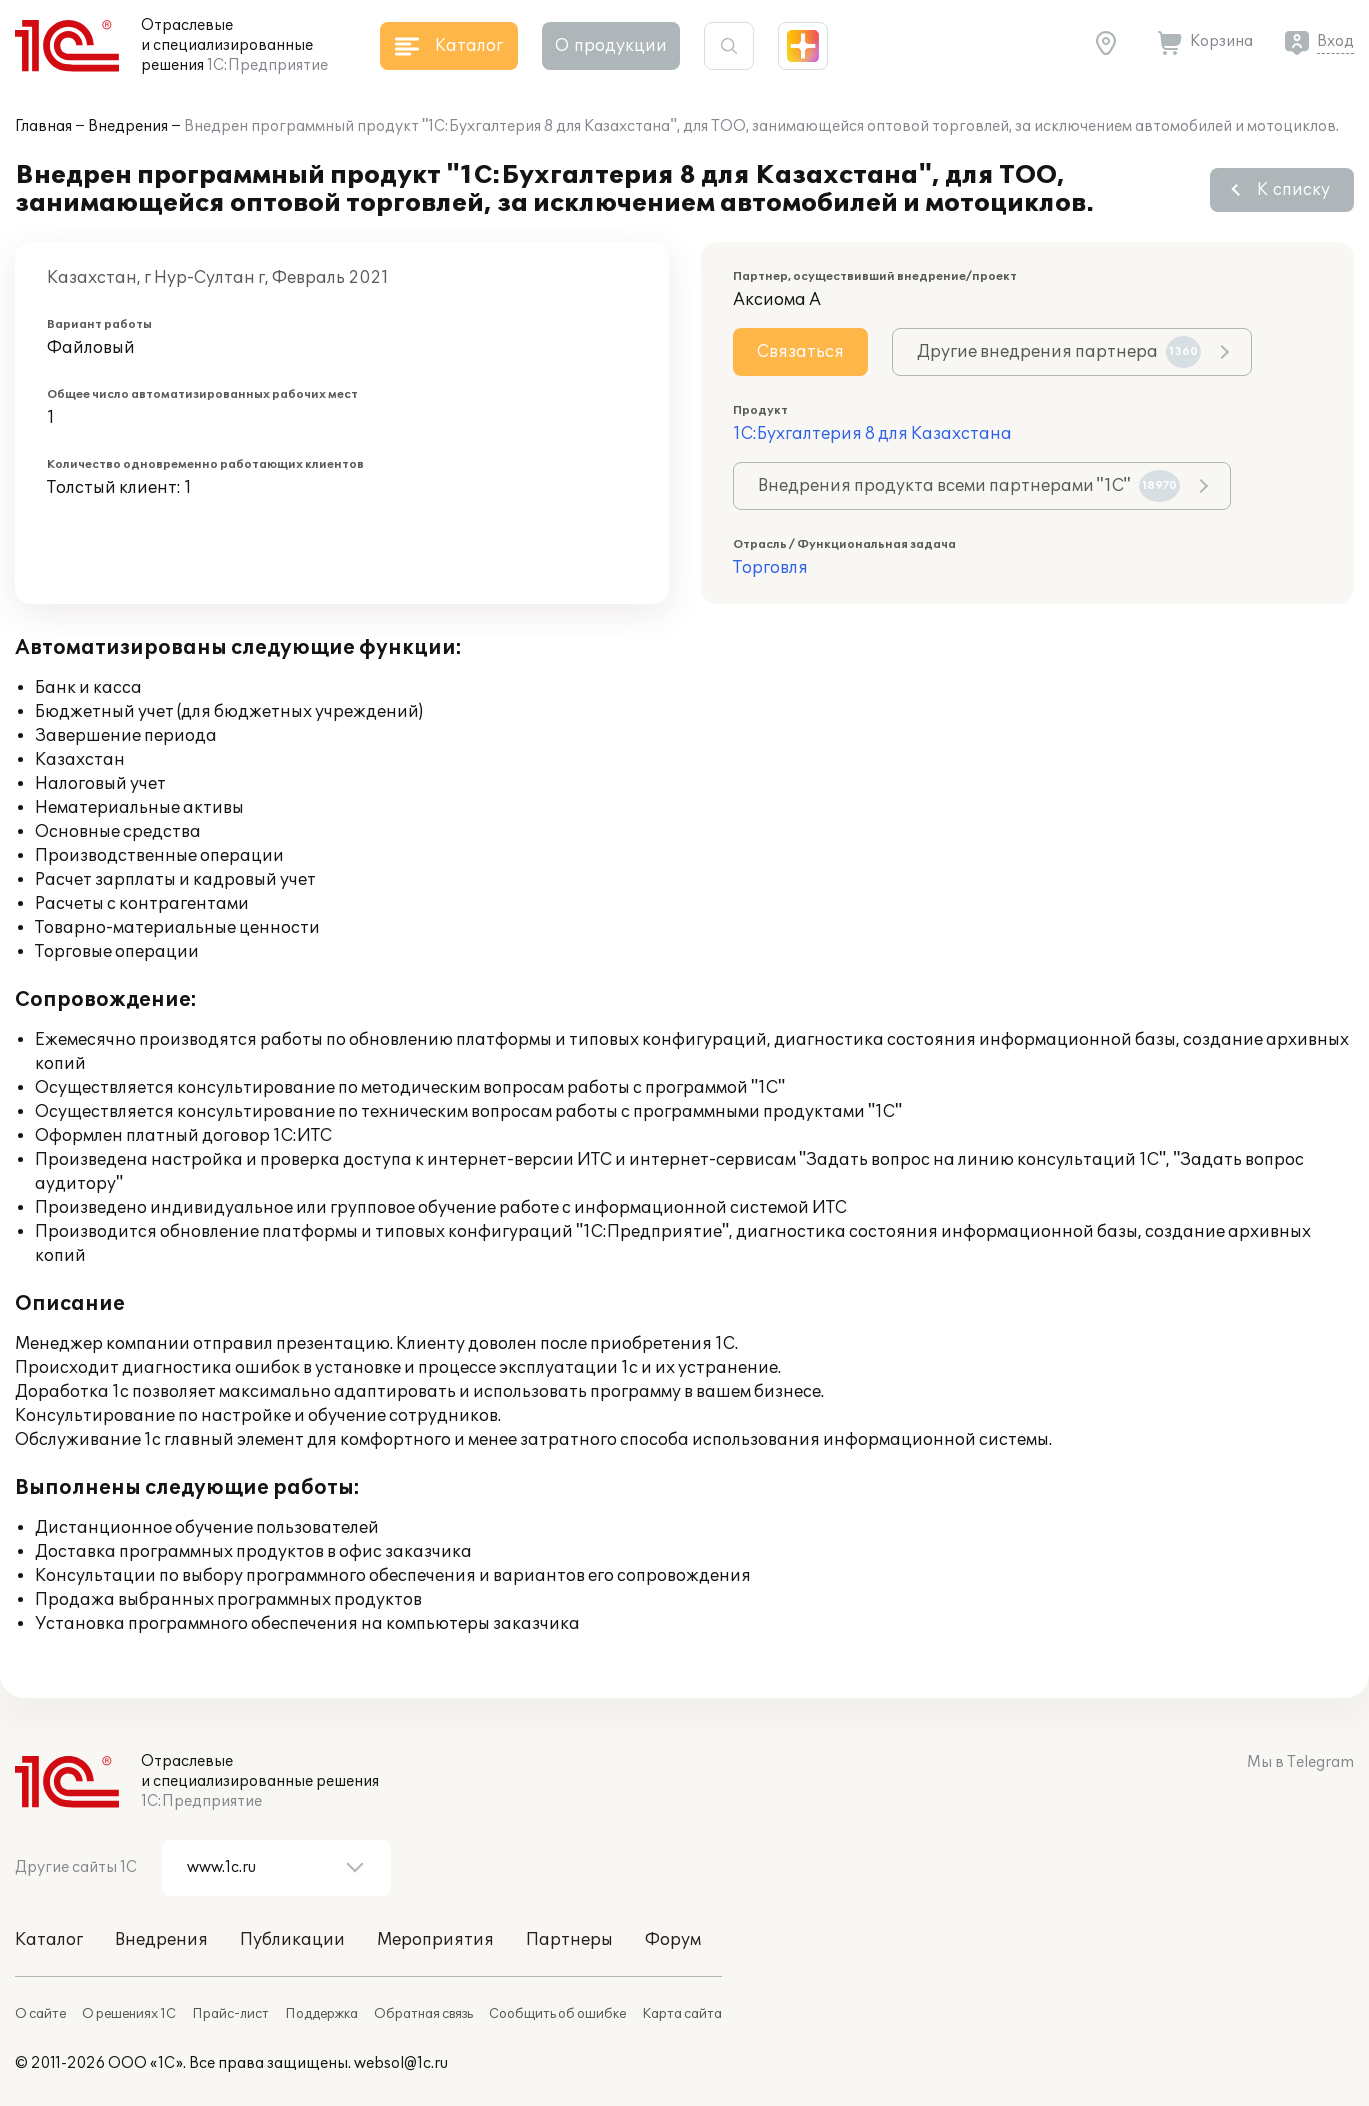  I want to click on Мероприятия, so click(435, 1940).